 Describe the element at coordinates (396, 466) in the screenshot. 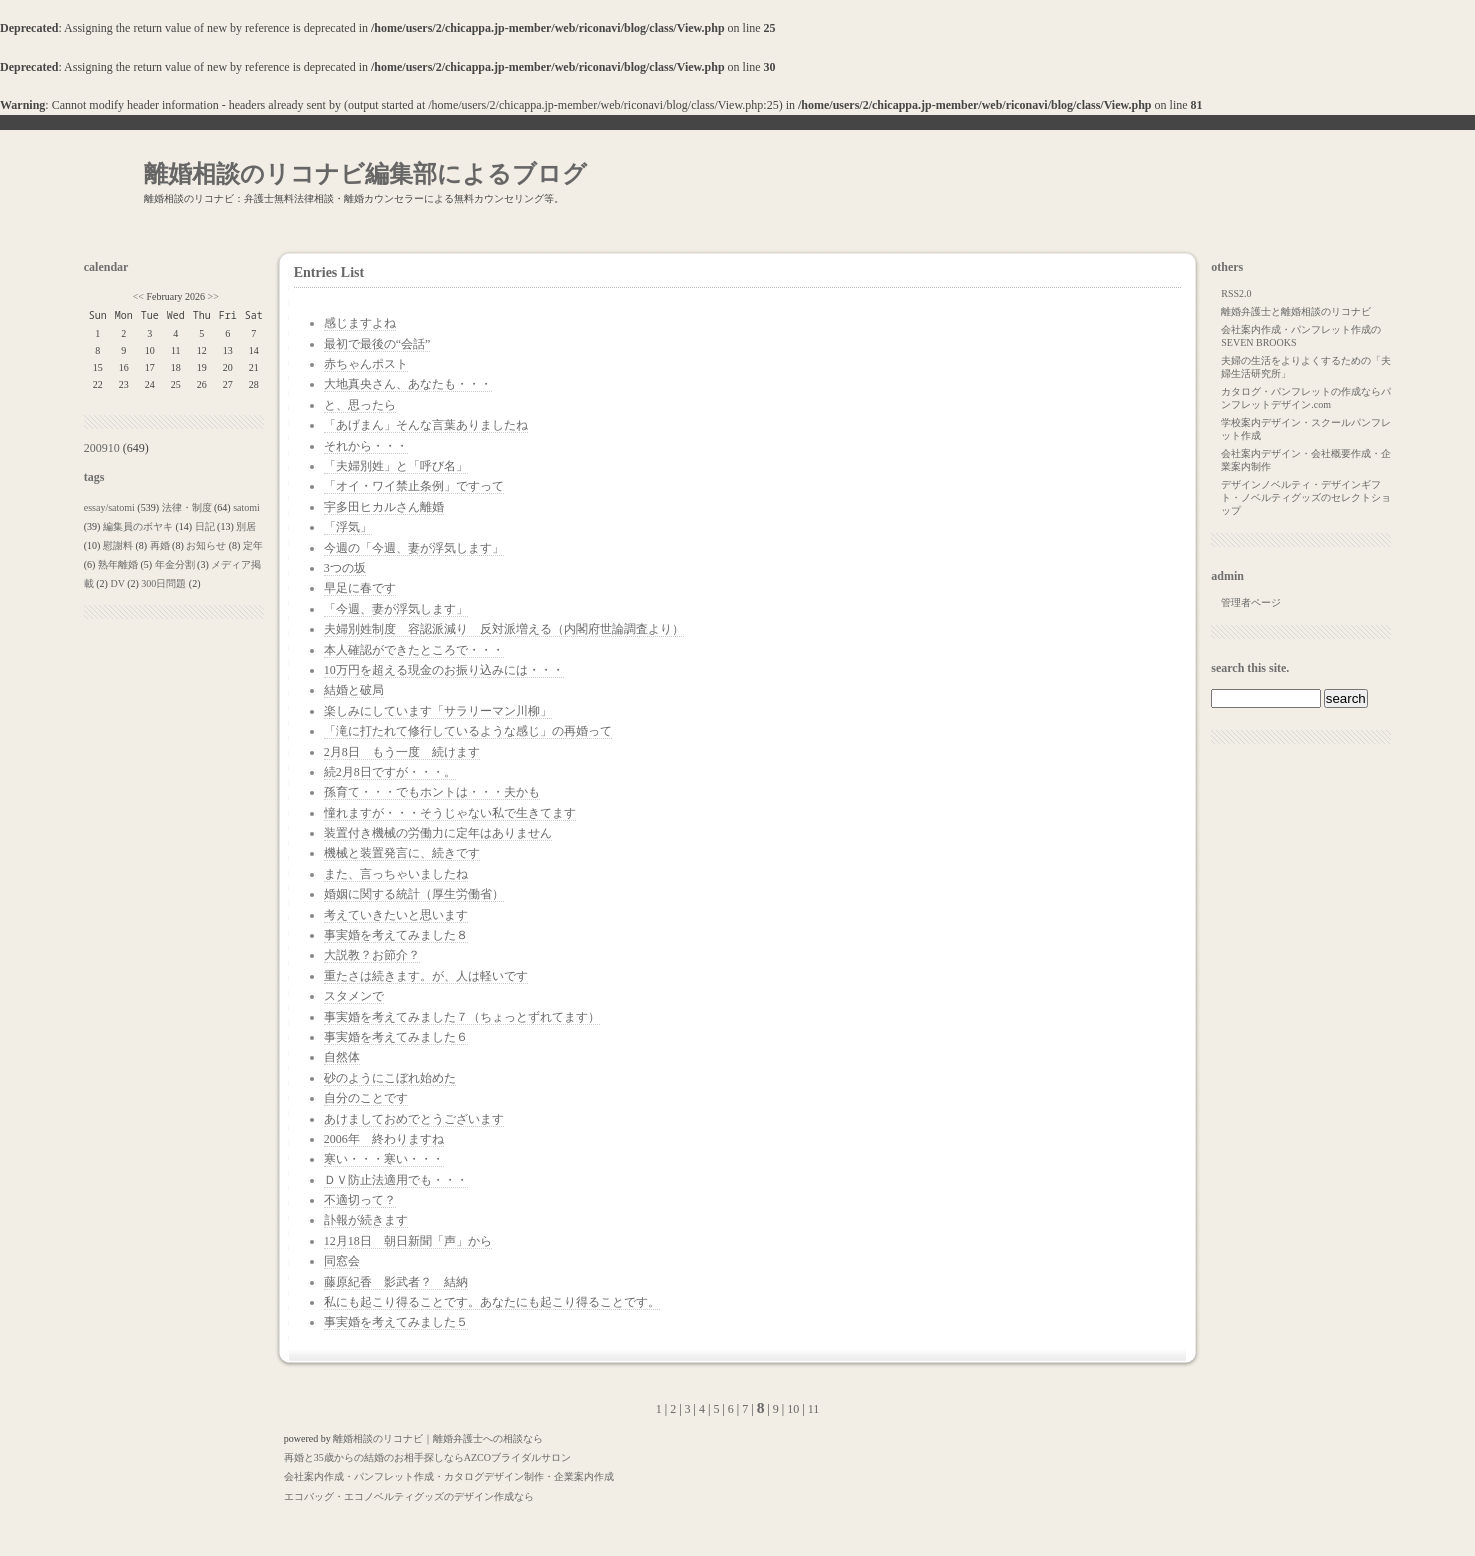

I see `「夫婦別姓」と「呼び名」` at that location.